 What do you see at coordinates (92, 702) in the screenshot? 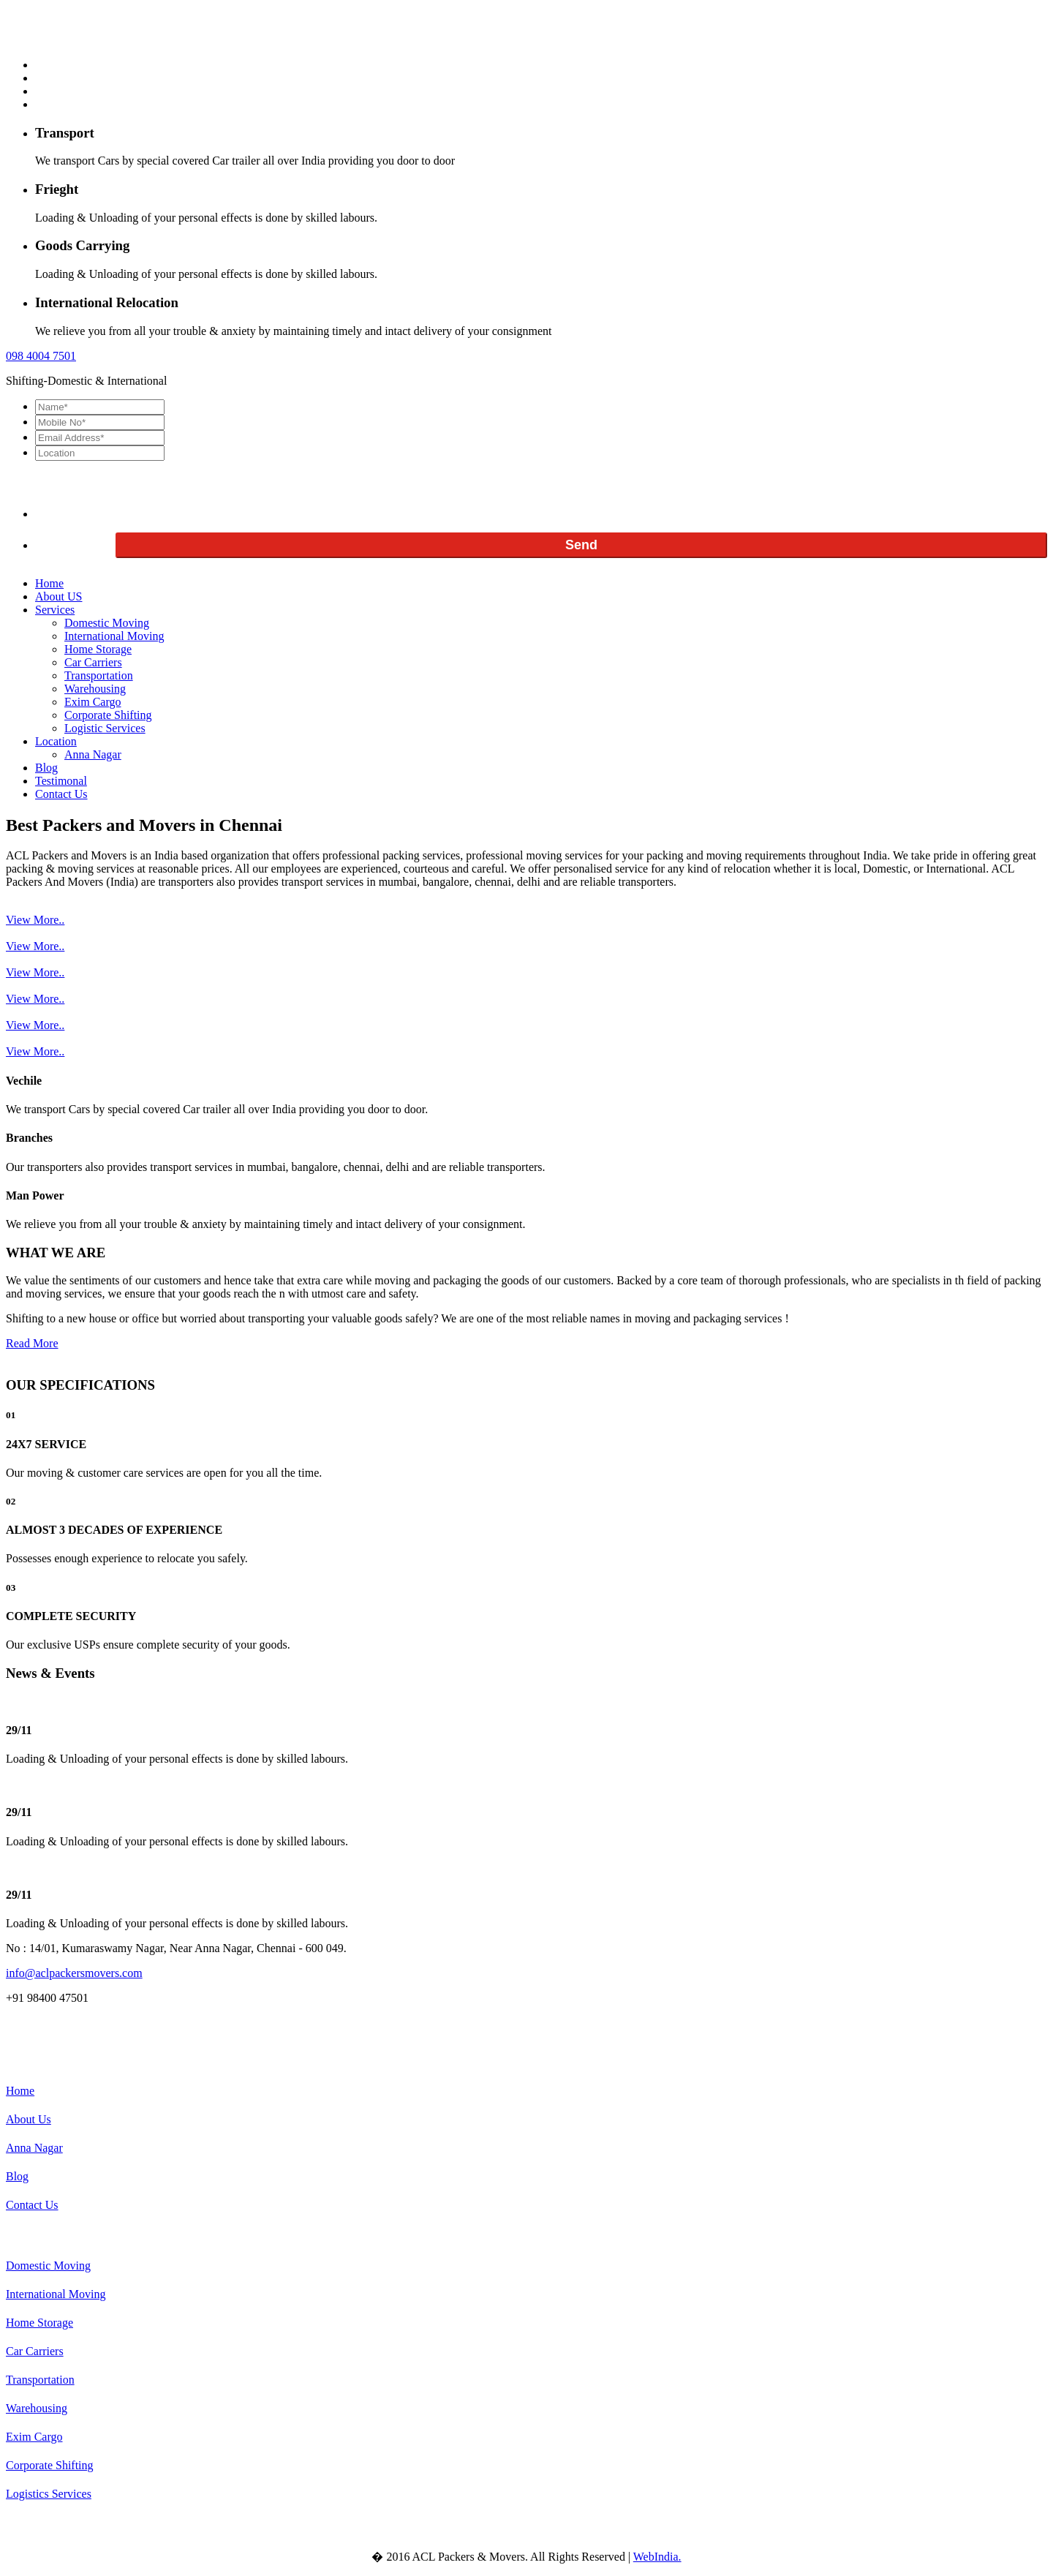
I see `Exim Cargo` at bounding box center [92, 702].